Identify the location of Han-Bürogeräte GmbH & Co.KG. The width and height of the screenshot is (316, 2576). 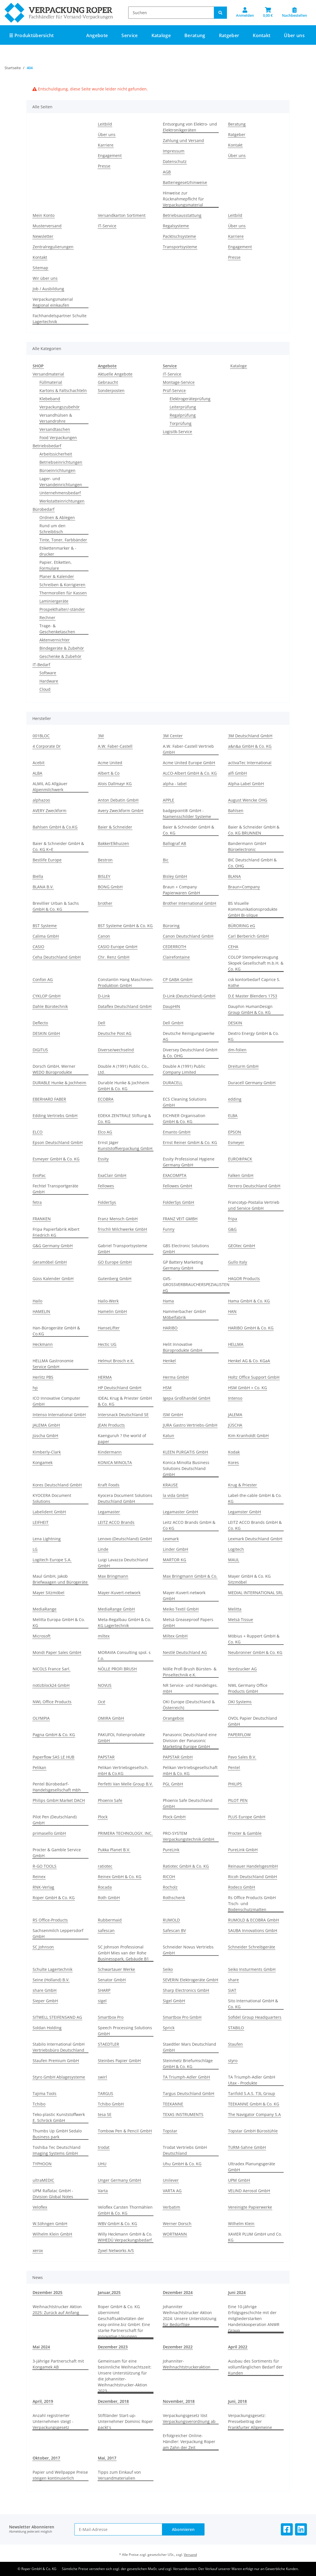
(56, 1330).